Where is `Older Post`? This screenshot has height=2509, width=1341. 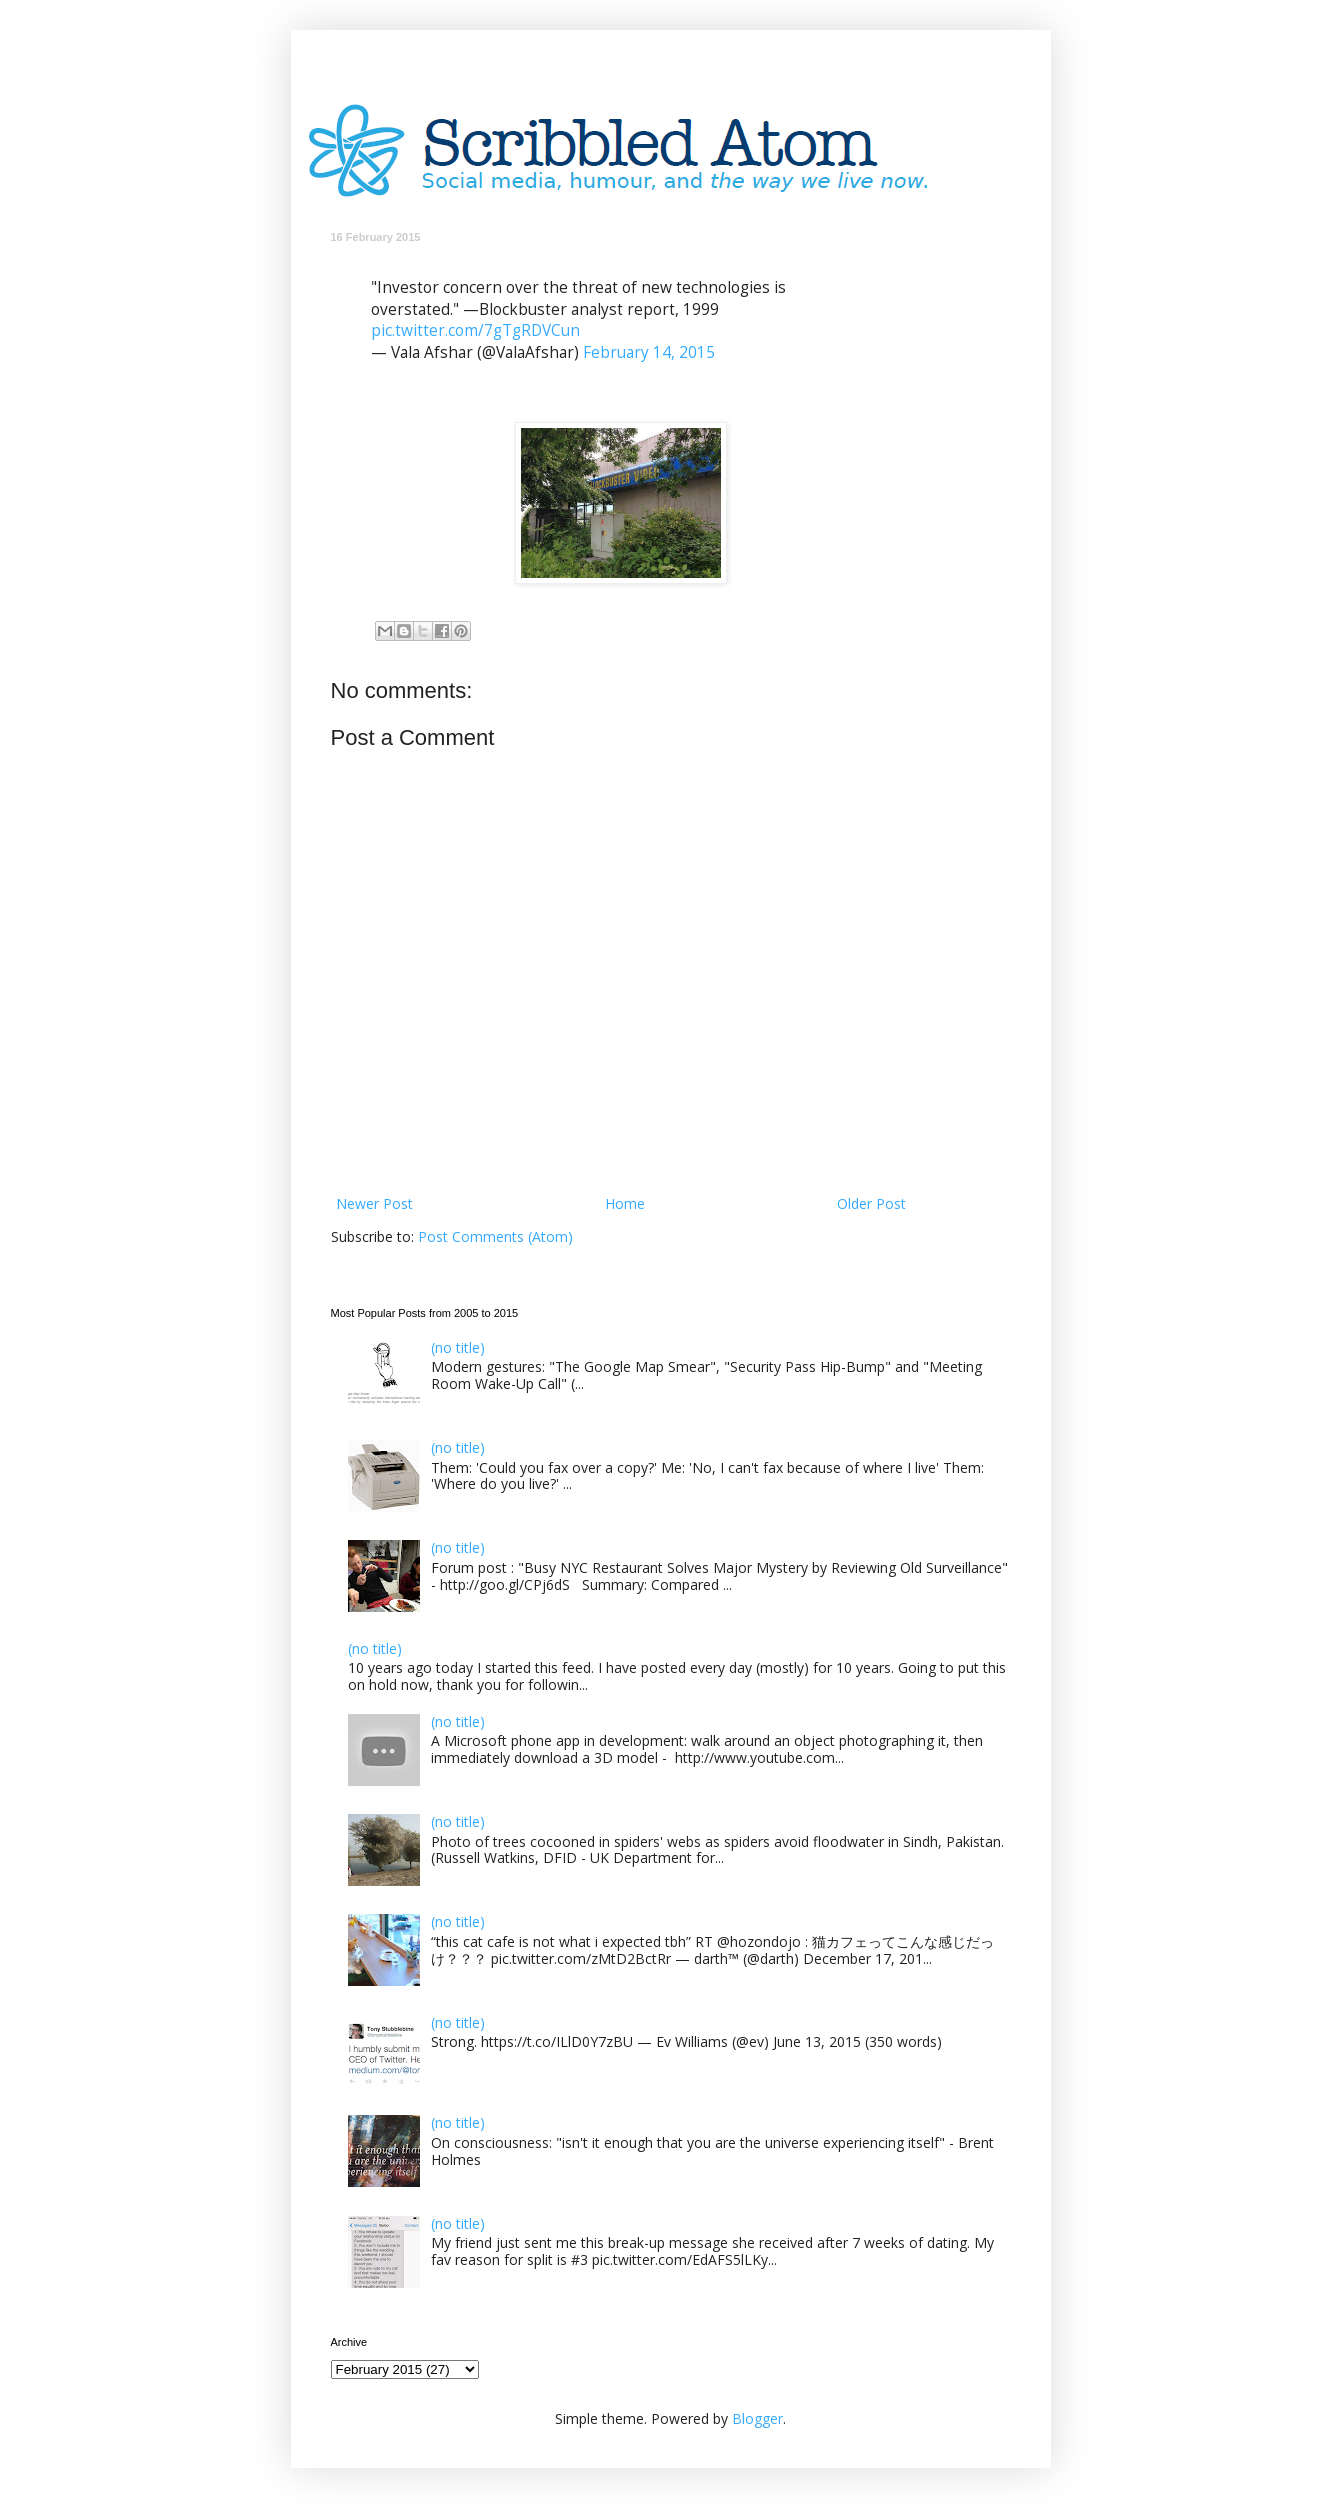 Older Post is located at coordinates (871, 1203).